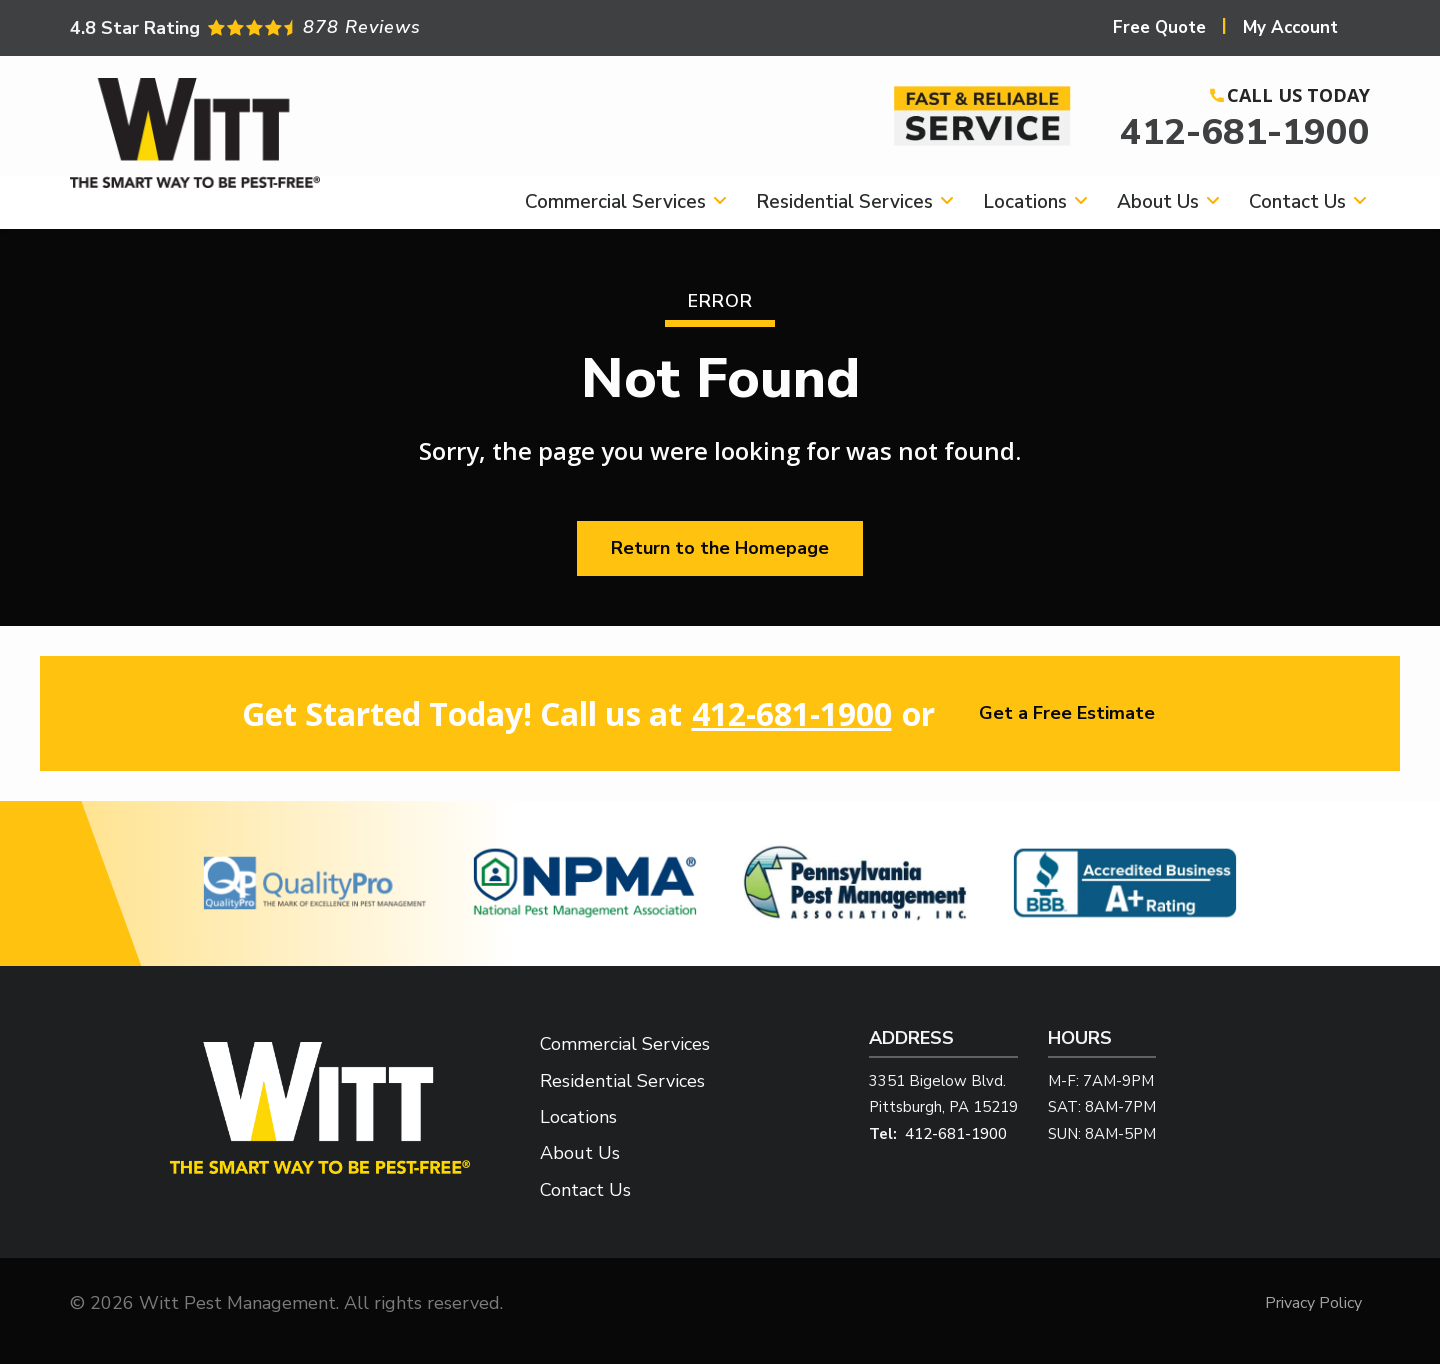  I want to click on Get a Free Estimate [Get your free estimate], so click(1067, 713).